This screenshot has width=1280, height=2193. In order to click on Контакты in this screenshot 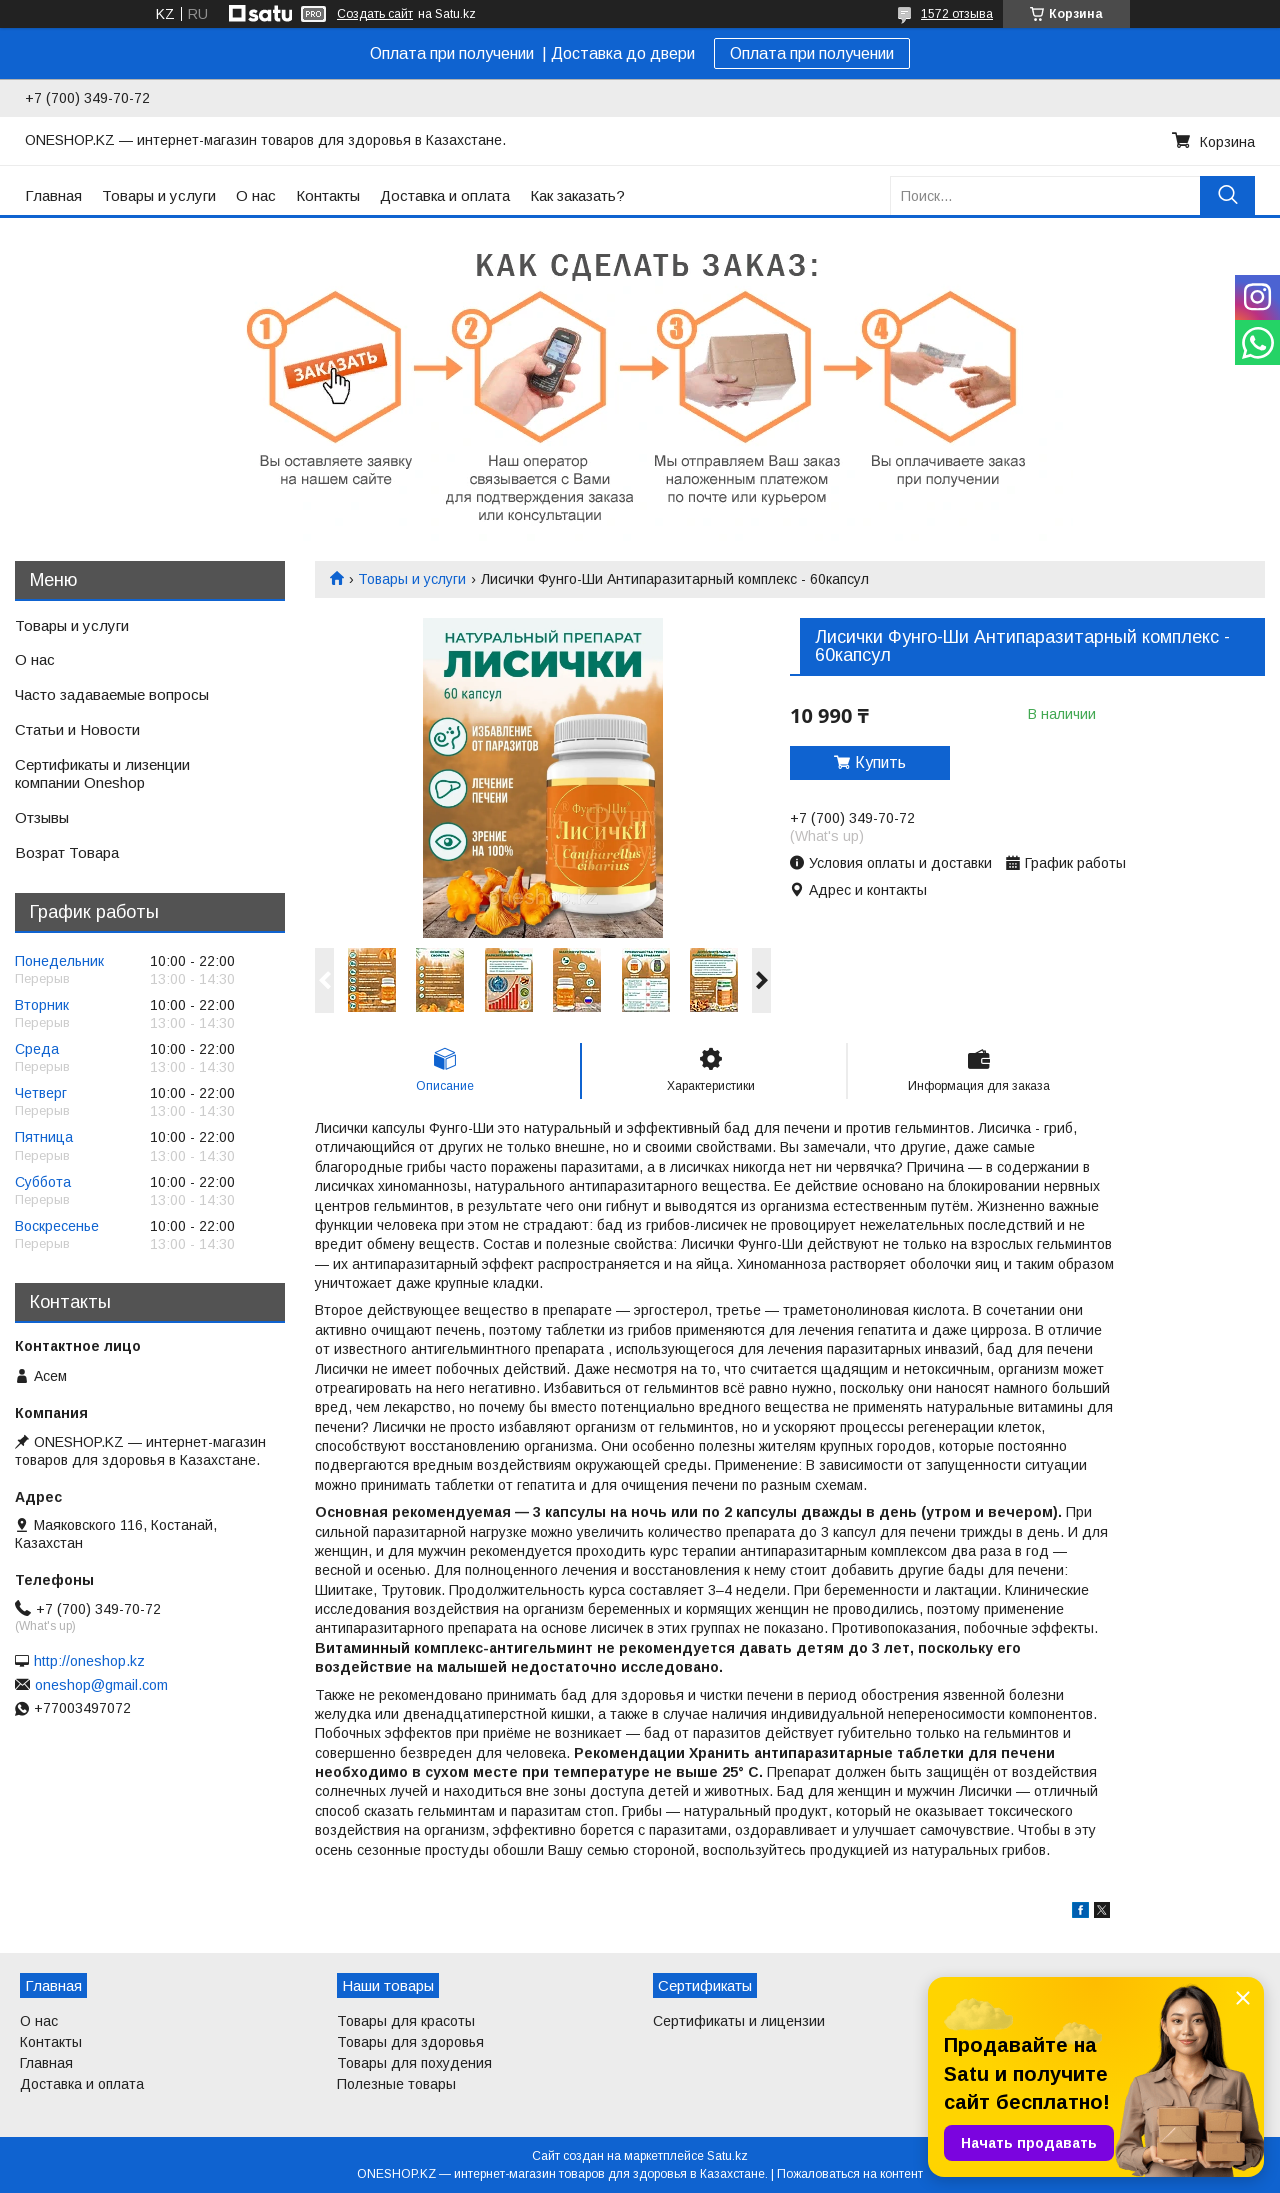, I will do `click(328, 195)`.